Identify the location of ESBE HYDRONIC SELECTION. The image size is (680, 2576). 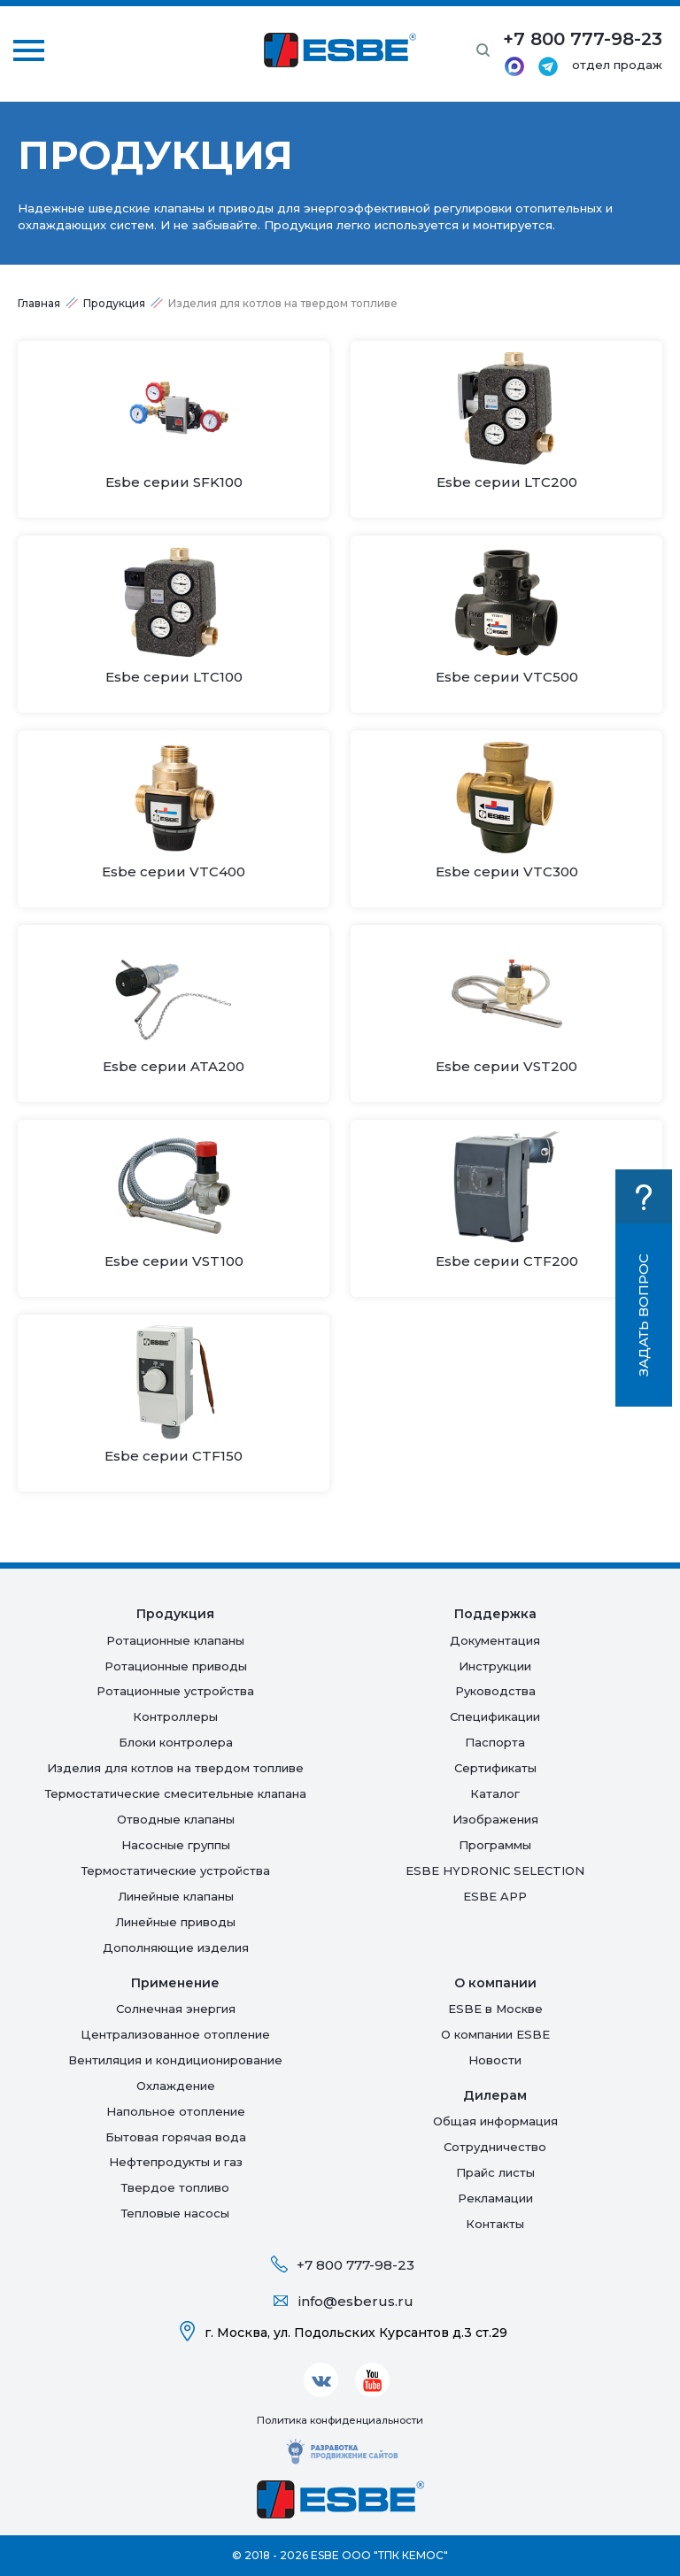
(495, 1870).